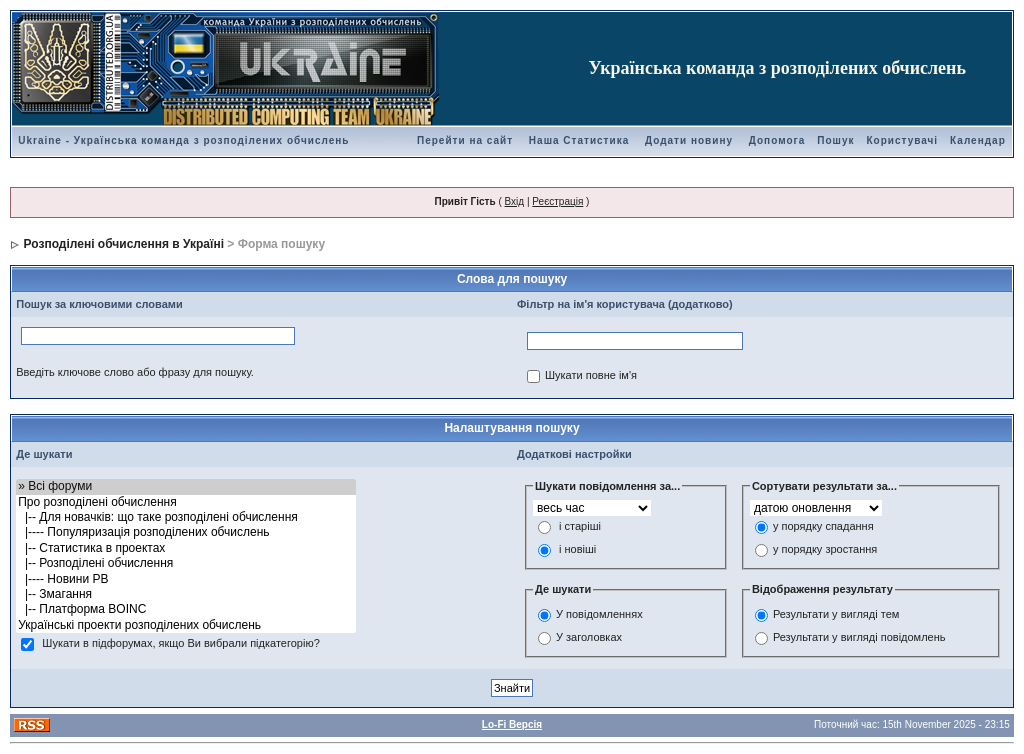 The height and width of the screenshot is (754, 1024). What do you see at coordinates (589, 637) in the screenshot?
I see `У заголовках` at bounding box center [589, 637].